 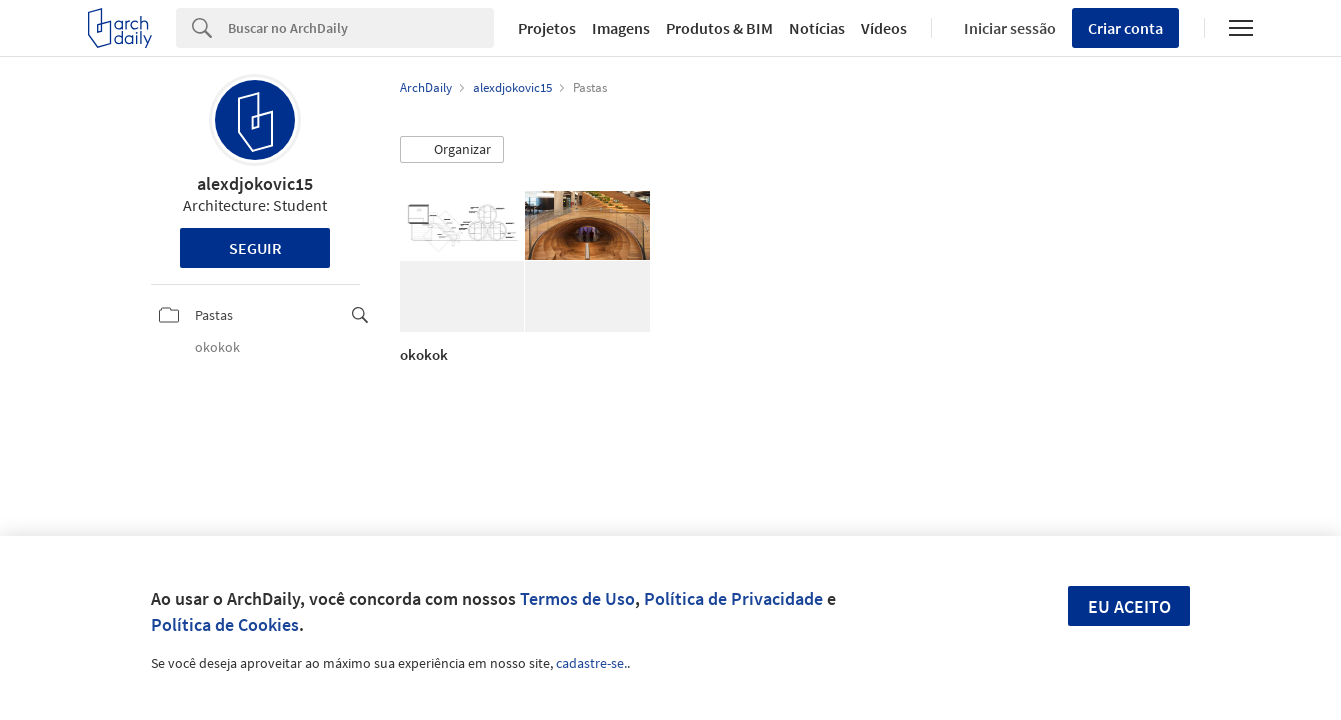 What do you see at coordinates (225, 624) in the screenshot?
I see `Política de Cookies` at bounding box center [225, 624].